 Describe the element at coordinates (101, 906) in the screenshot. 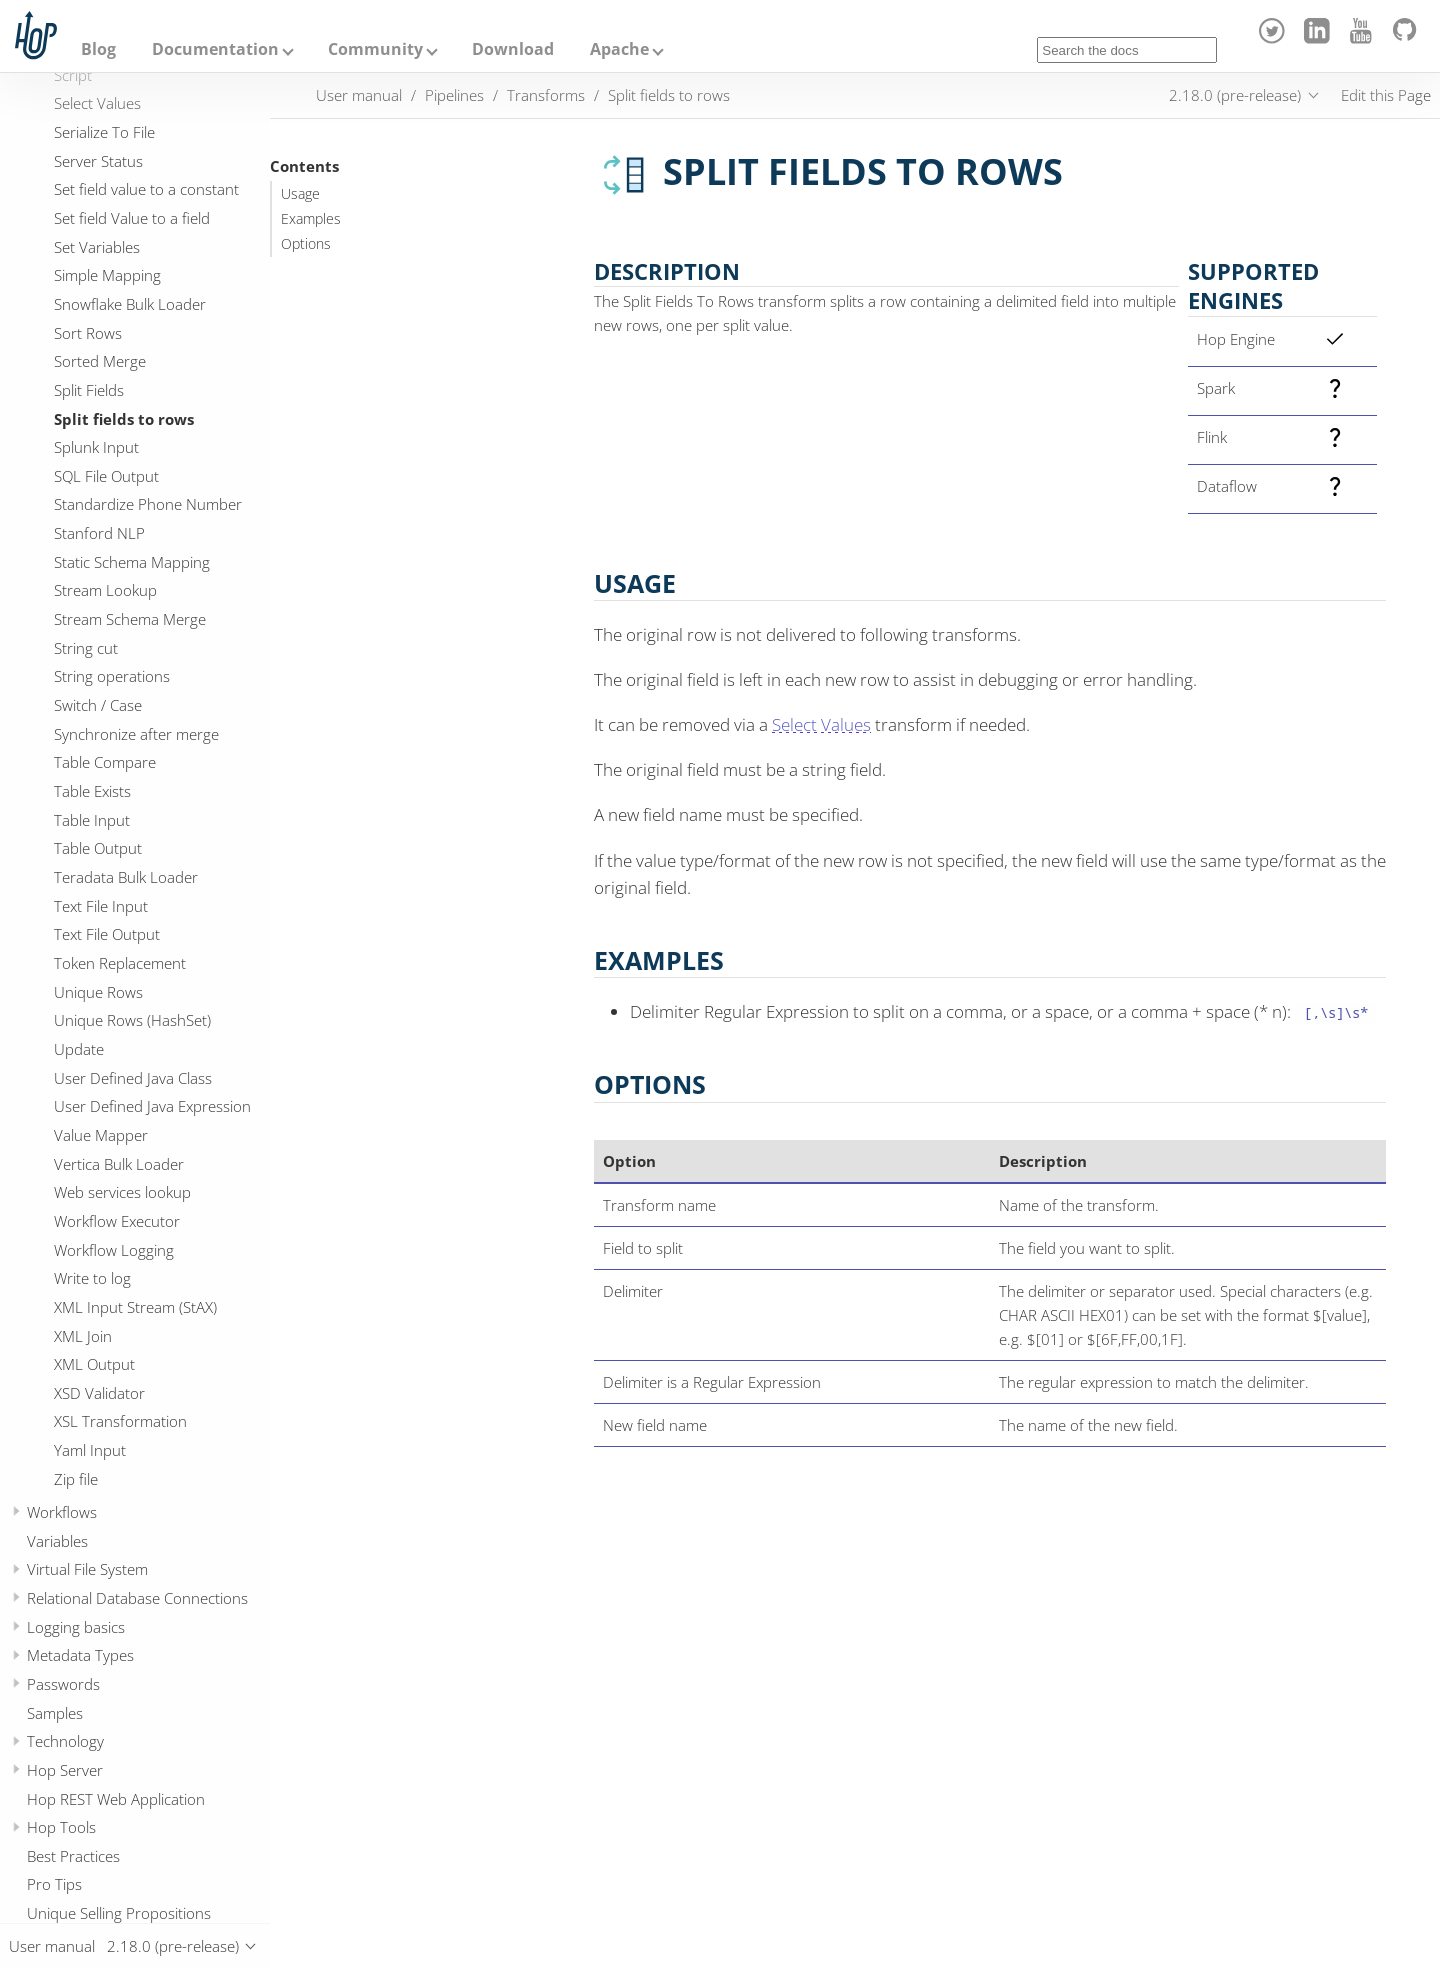

I see `Text File Input` at that location.